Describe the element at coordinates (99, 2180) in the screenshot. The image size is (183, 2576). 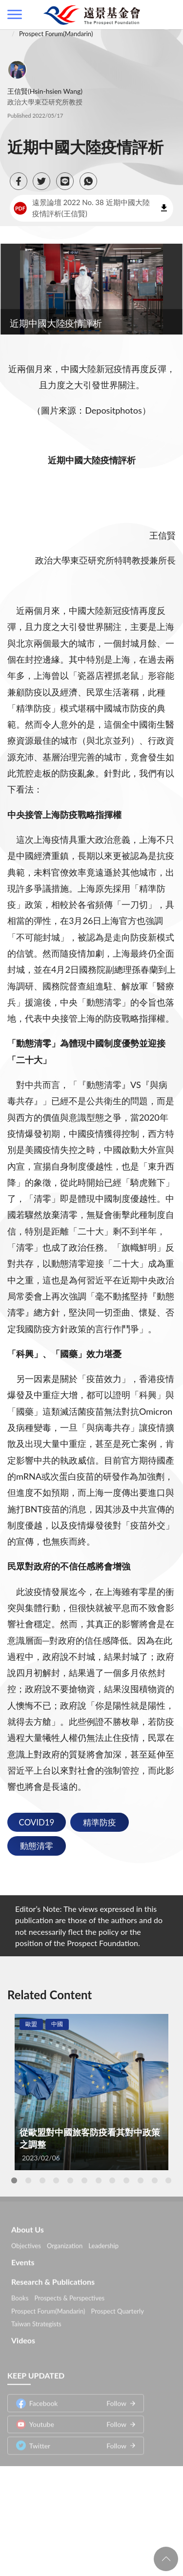
I see `7 [tab]` at that location.